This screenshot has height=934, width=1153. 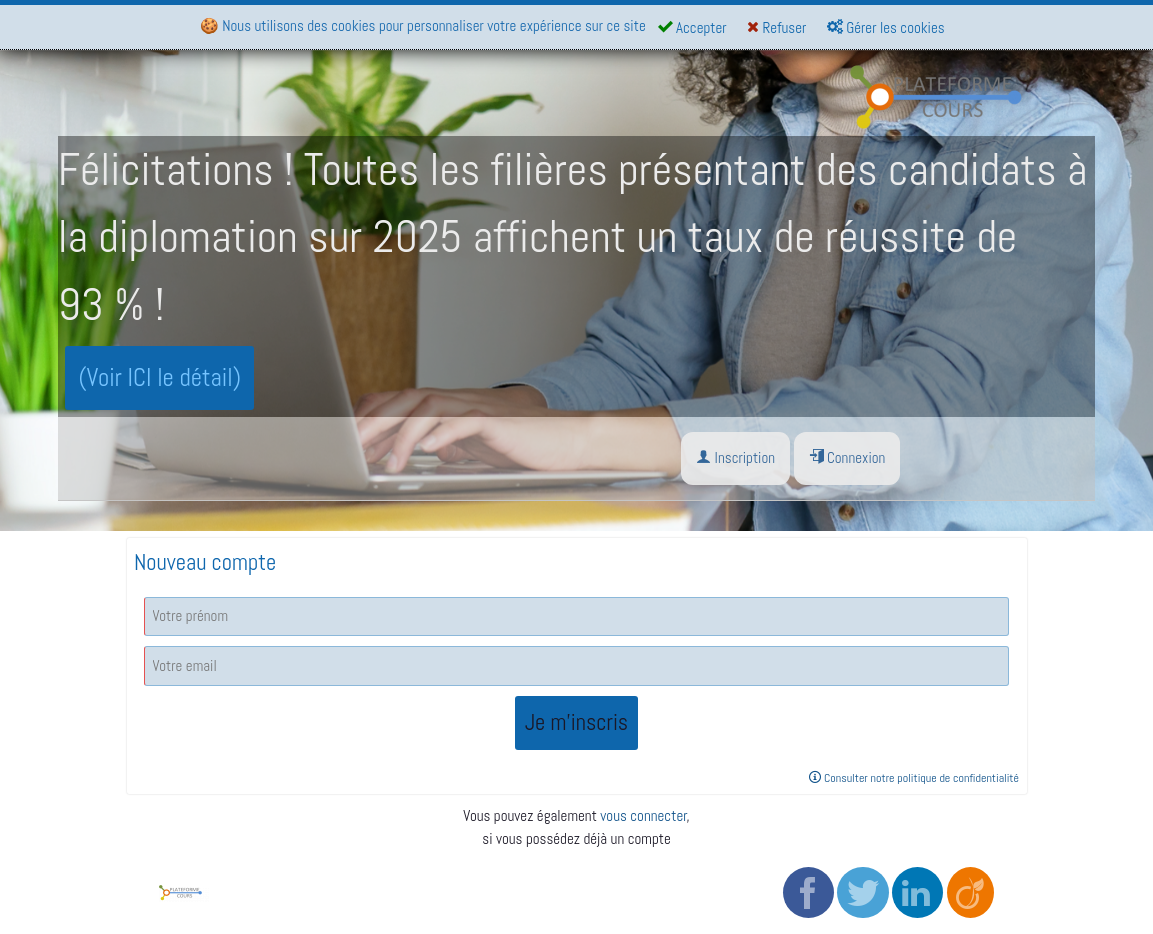 What do you see at coordinates (643, 815) in the screenshot?
I see `vous connecter` at bounding box center [643, 815].